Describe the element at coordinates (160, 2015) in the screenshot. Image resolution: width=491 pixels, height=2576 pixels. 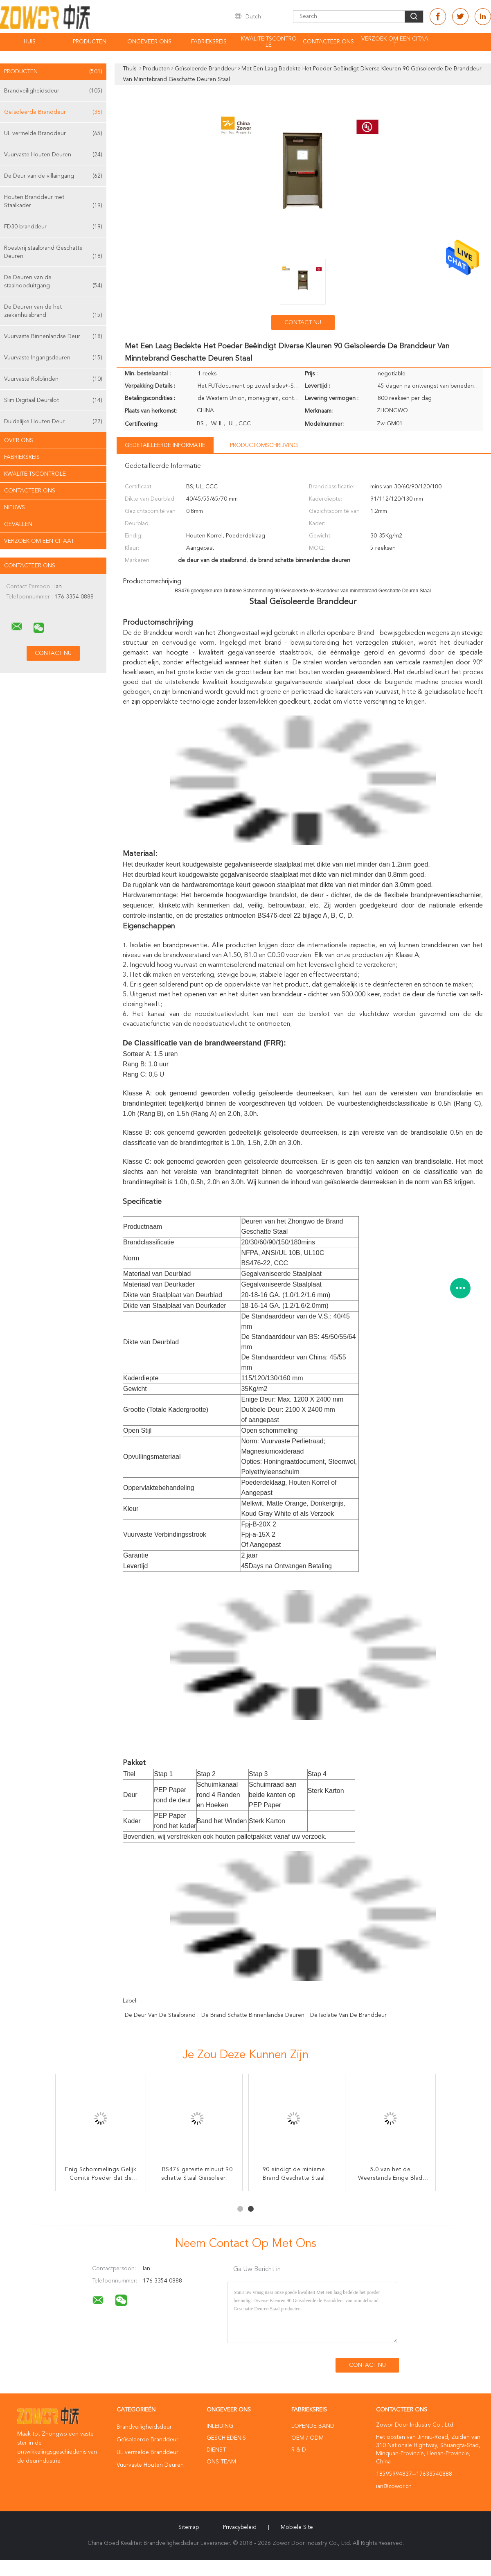
I see `de deur van de staalbrand` at that location.